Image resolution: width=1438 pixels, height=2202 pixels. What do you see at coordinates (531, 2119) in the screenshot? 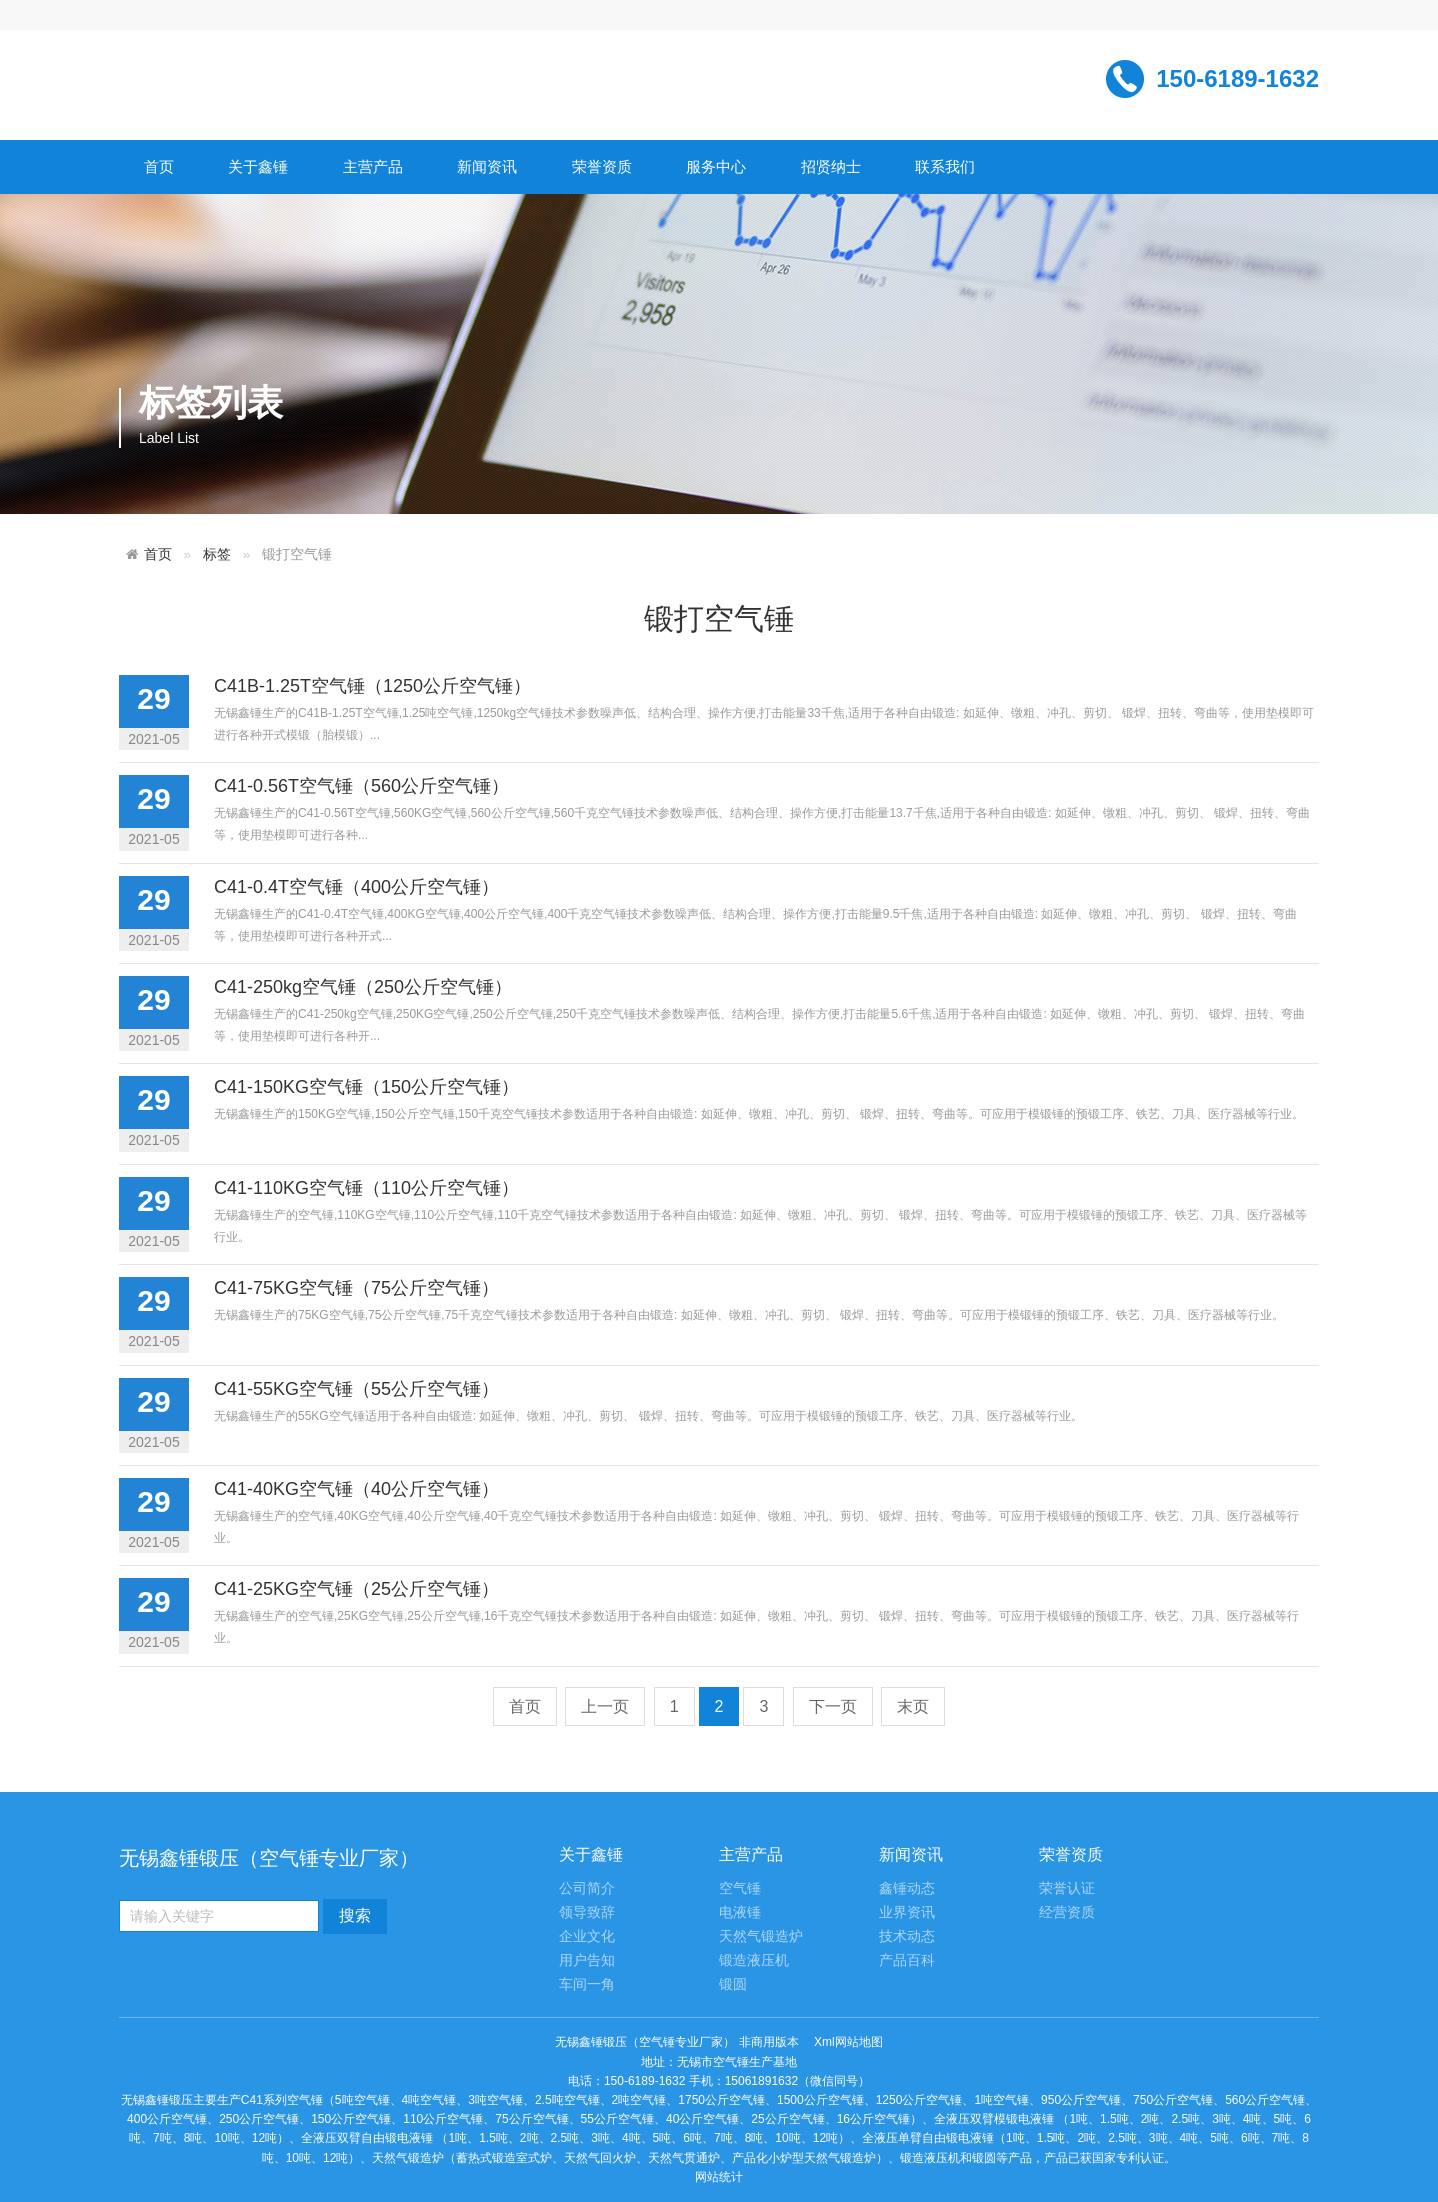
I see `75公斤空气锤` at bounding box center [531, 2119].